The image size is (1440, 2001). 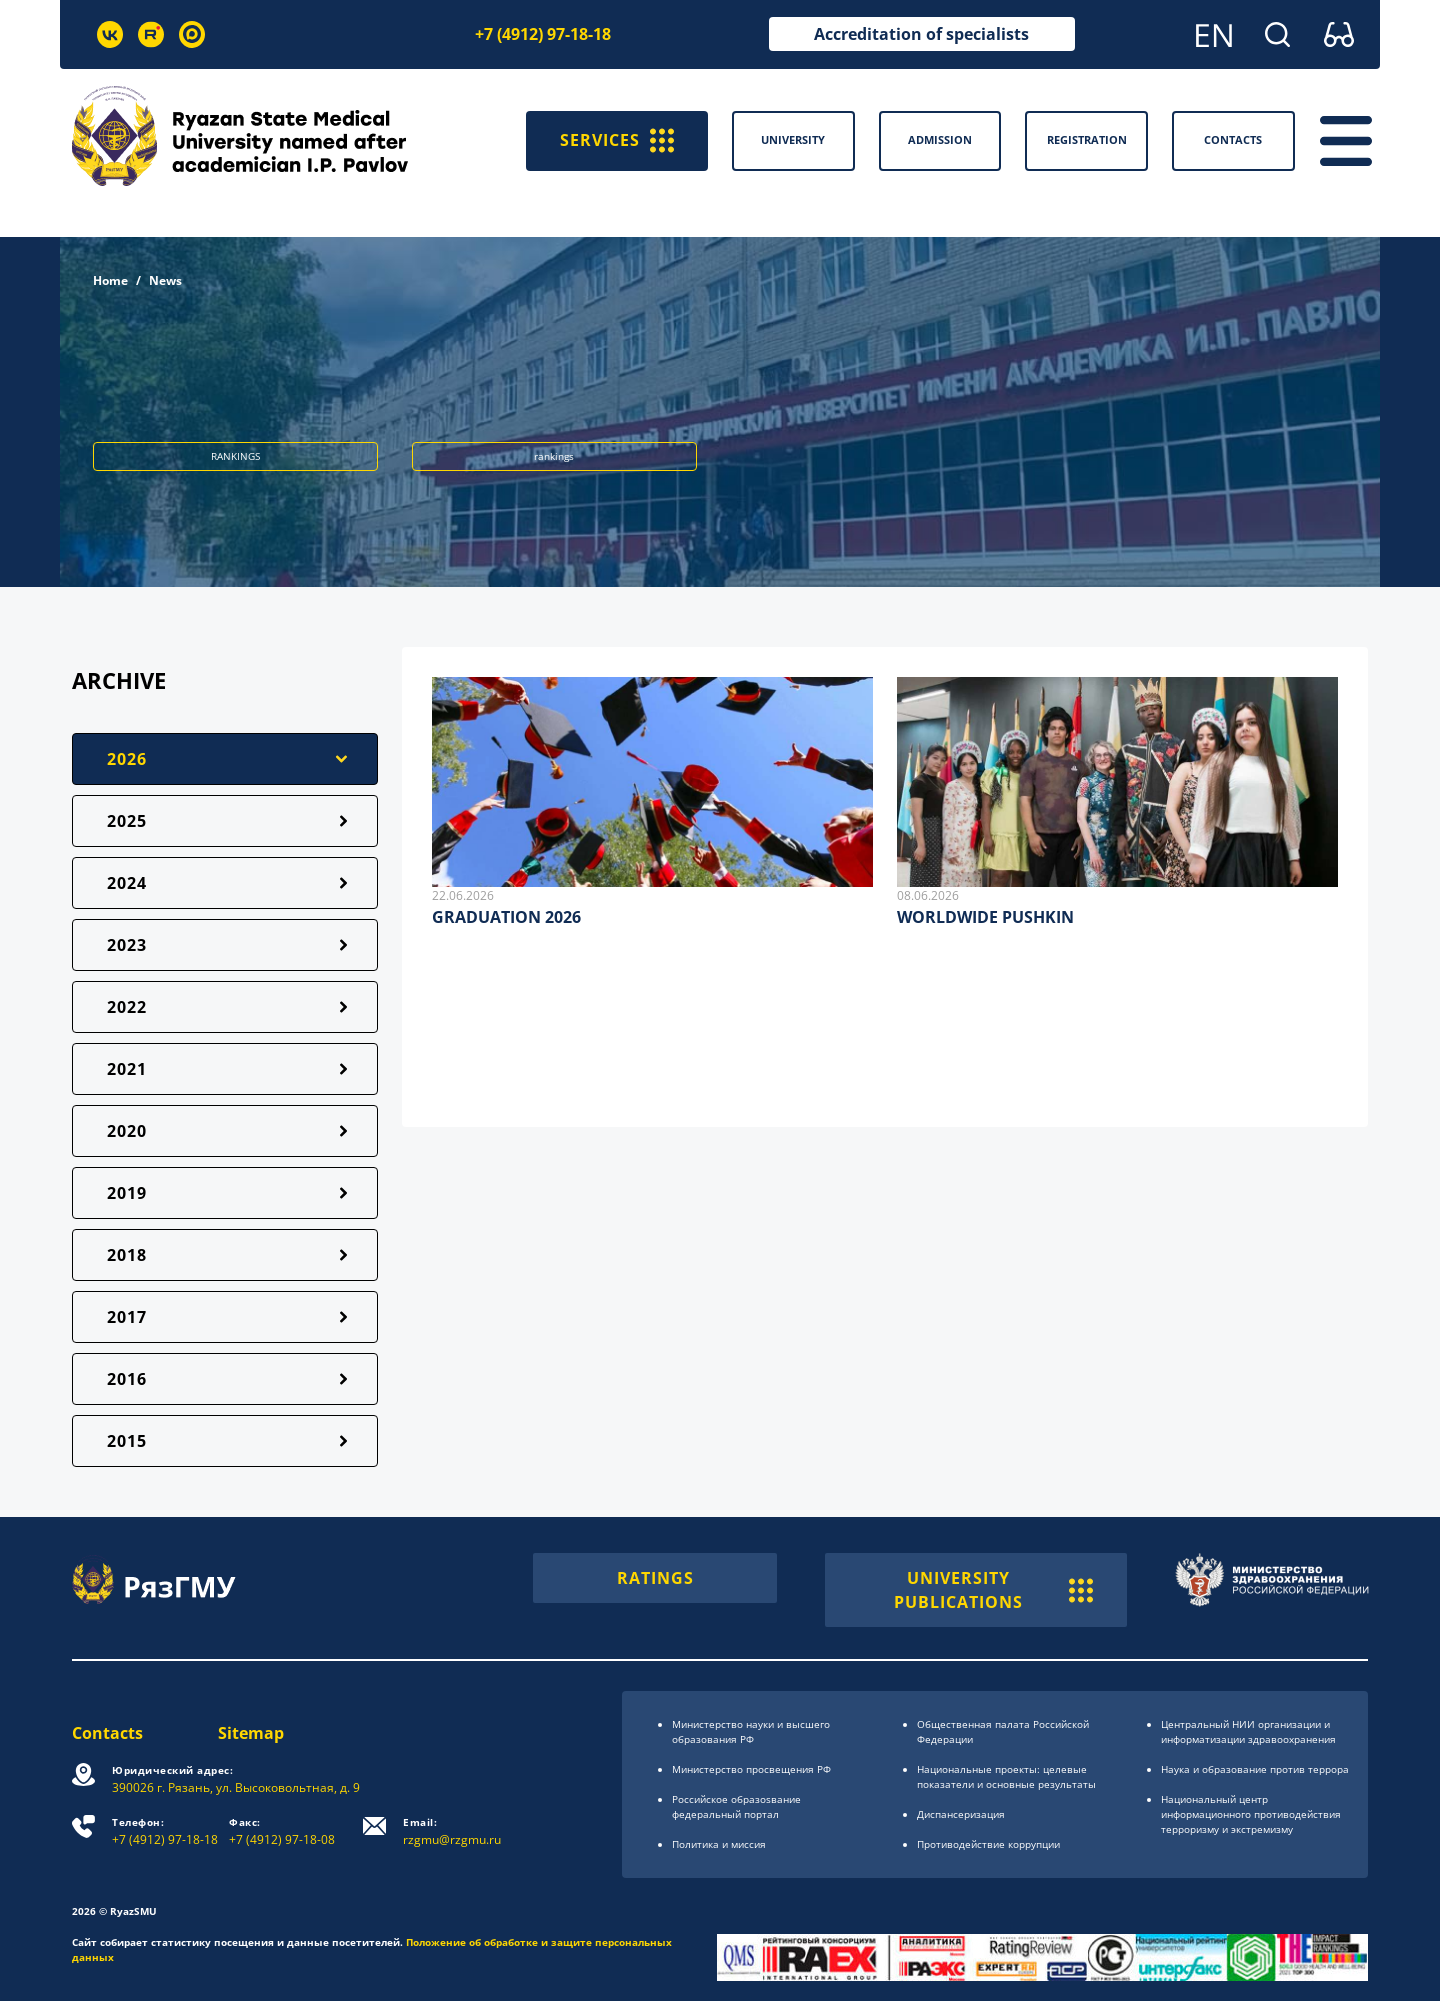 What do you see at coordinates (127, 883) in the screenshot?
I see `2024` at bounding box center [127, 883].